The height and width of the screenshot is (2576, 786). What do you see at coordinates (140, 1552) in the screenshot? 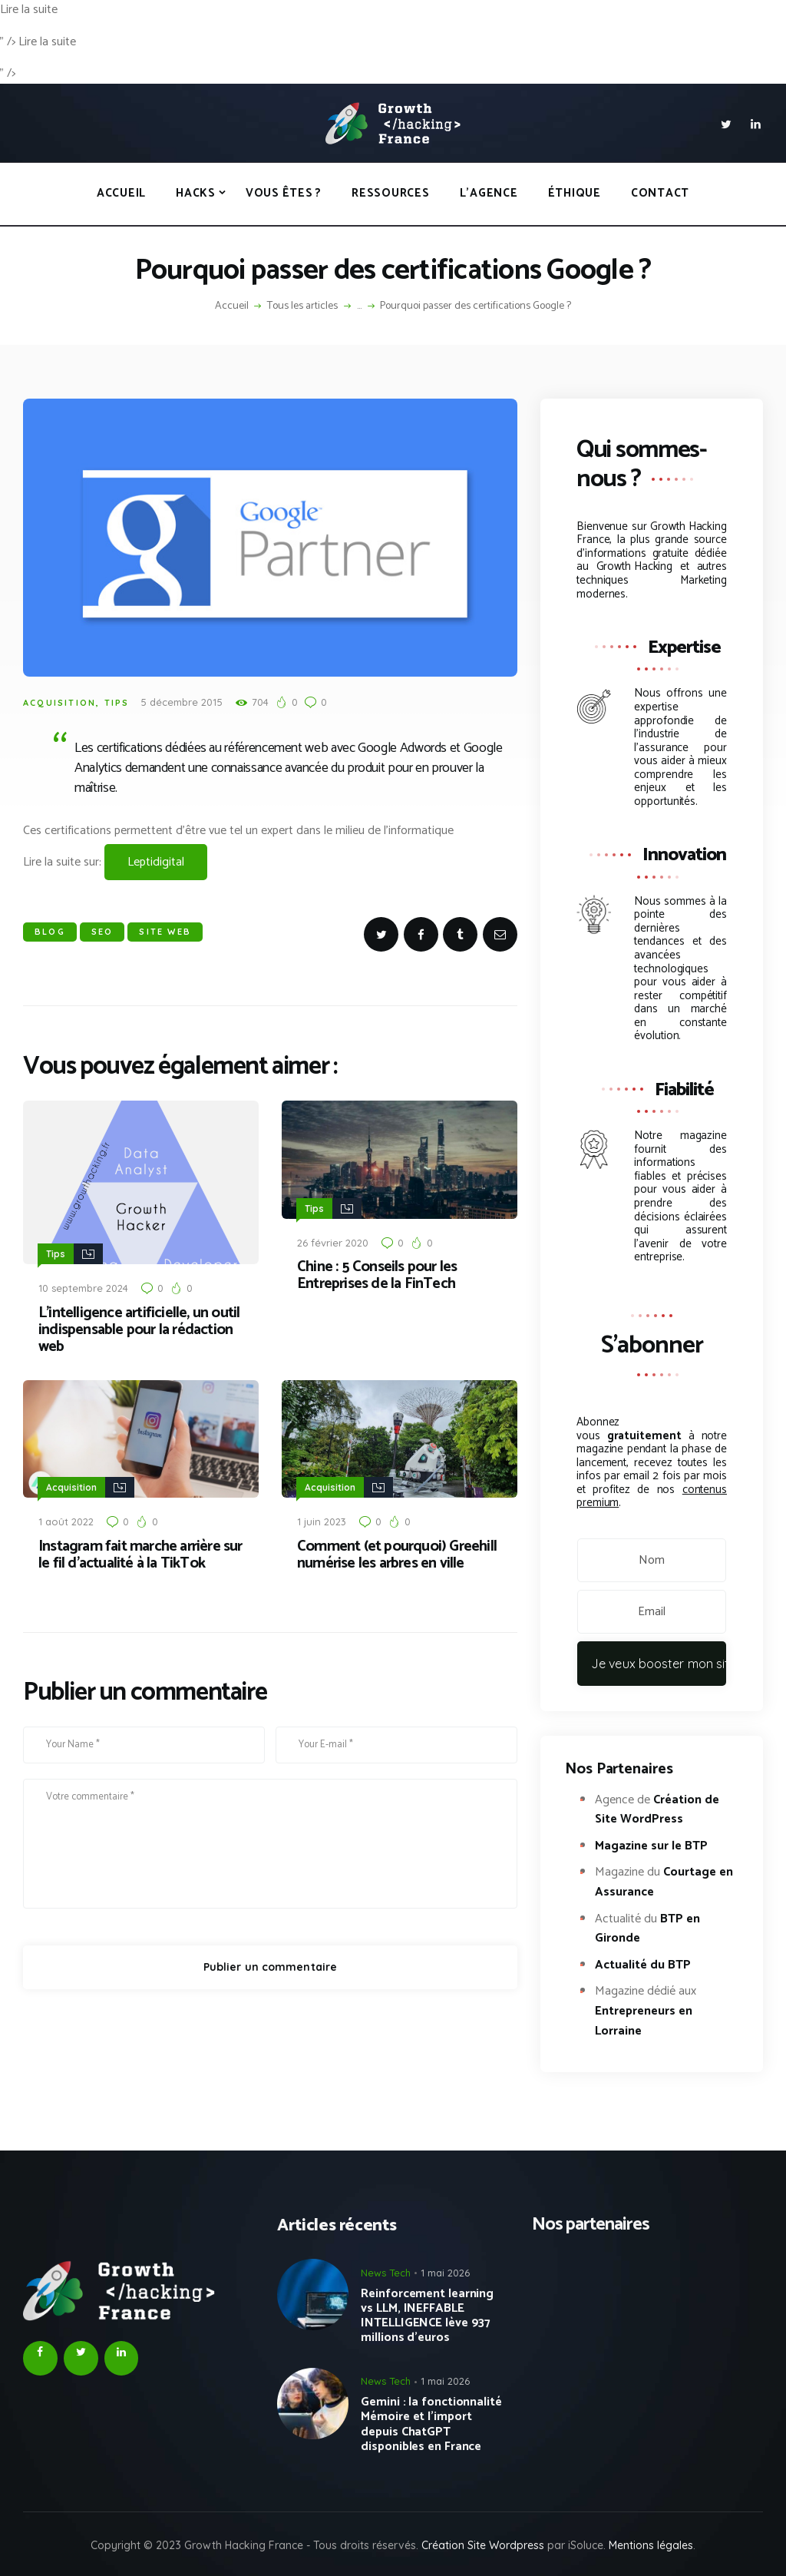
I see `Instagram fait marche arrière sur le fil d’actualité à la TikTok` at bounding box center [140, 1552].